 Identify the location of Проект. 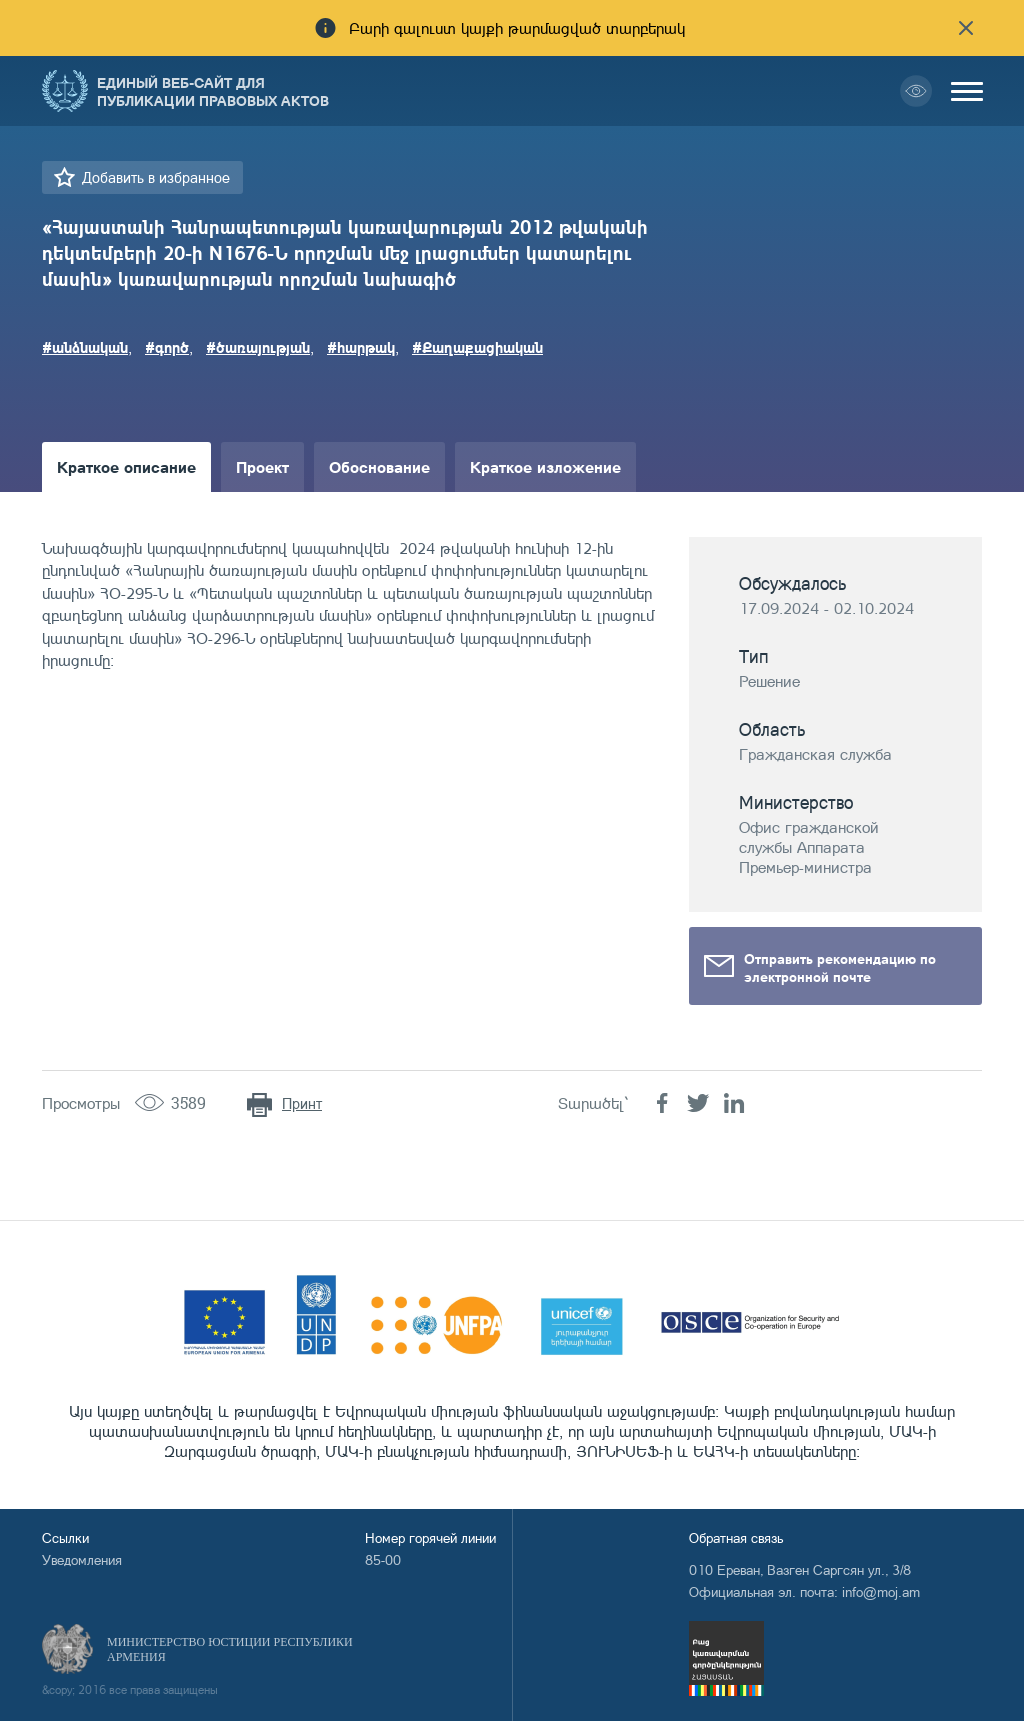
(262, 466).